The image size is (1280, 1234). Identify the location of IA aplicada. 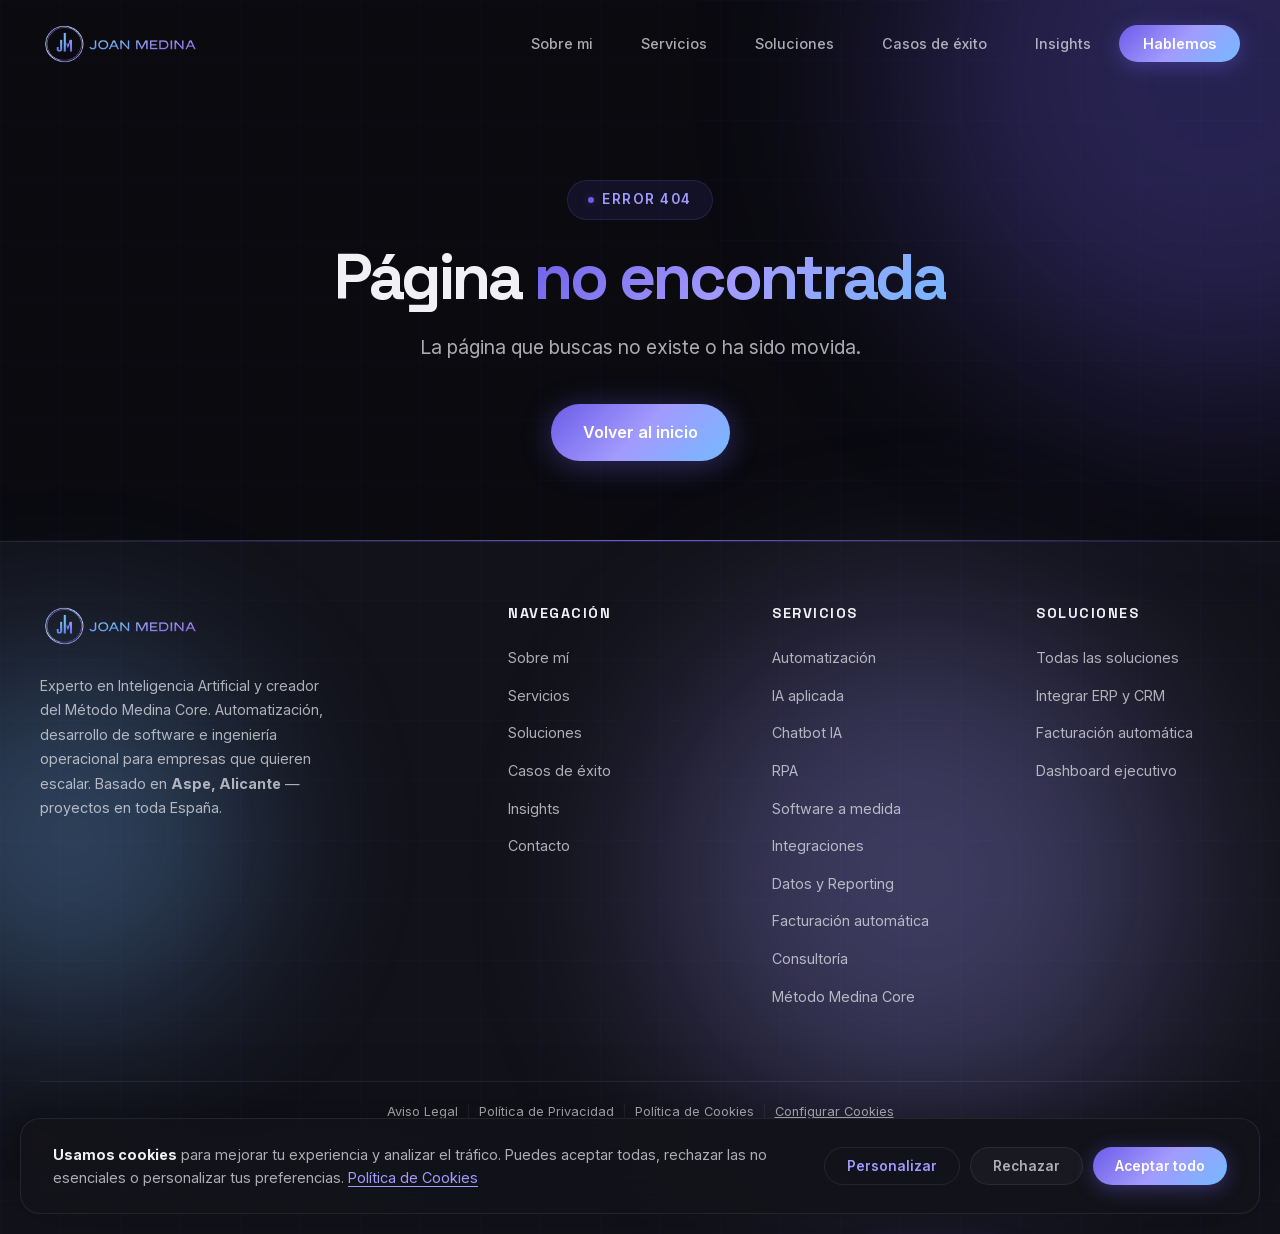
(808, 695).